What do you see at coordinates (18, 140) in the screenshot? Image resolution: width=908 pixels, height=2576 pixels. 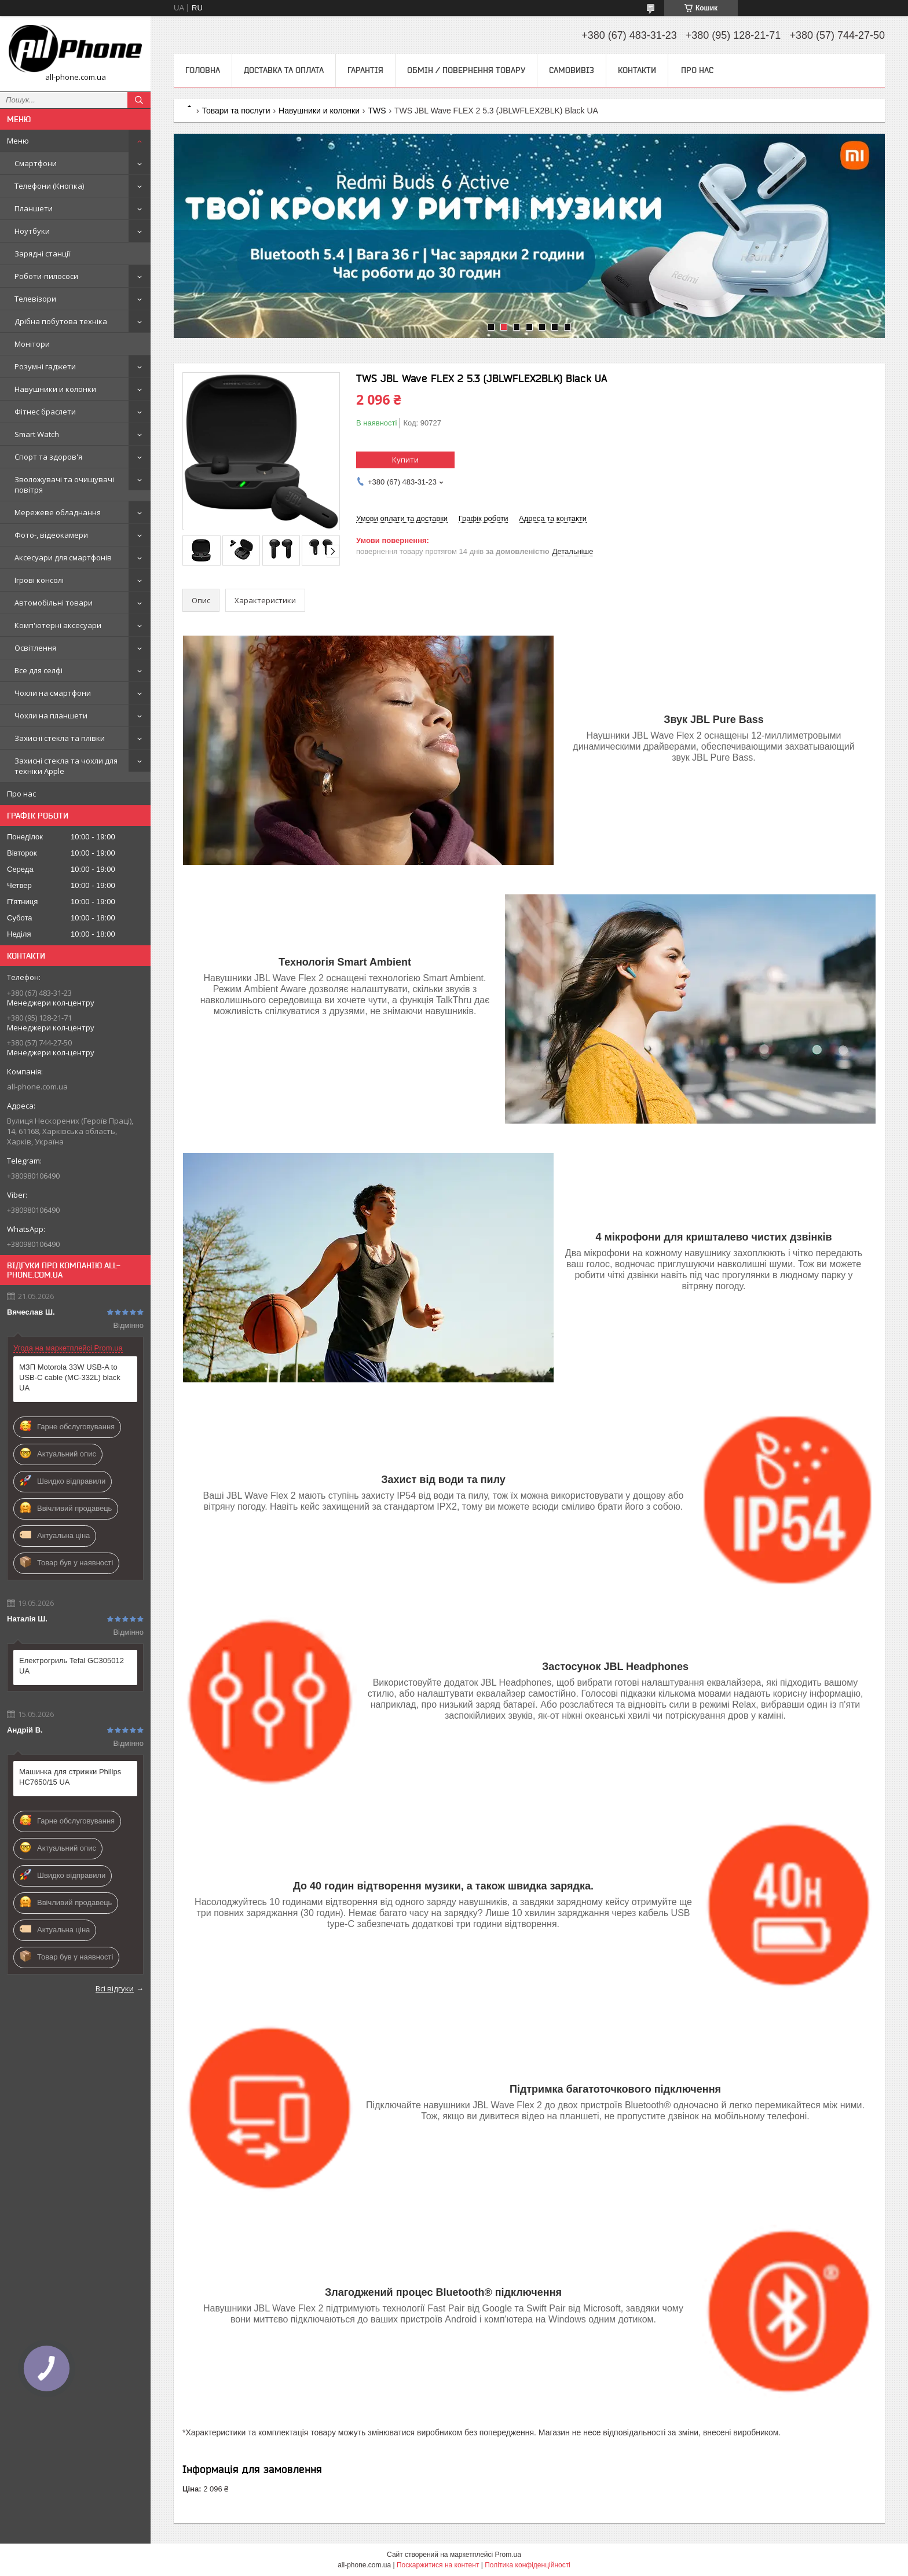 I see `Меню` at bounding box center [18, 140].